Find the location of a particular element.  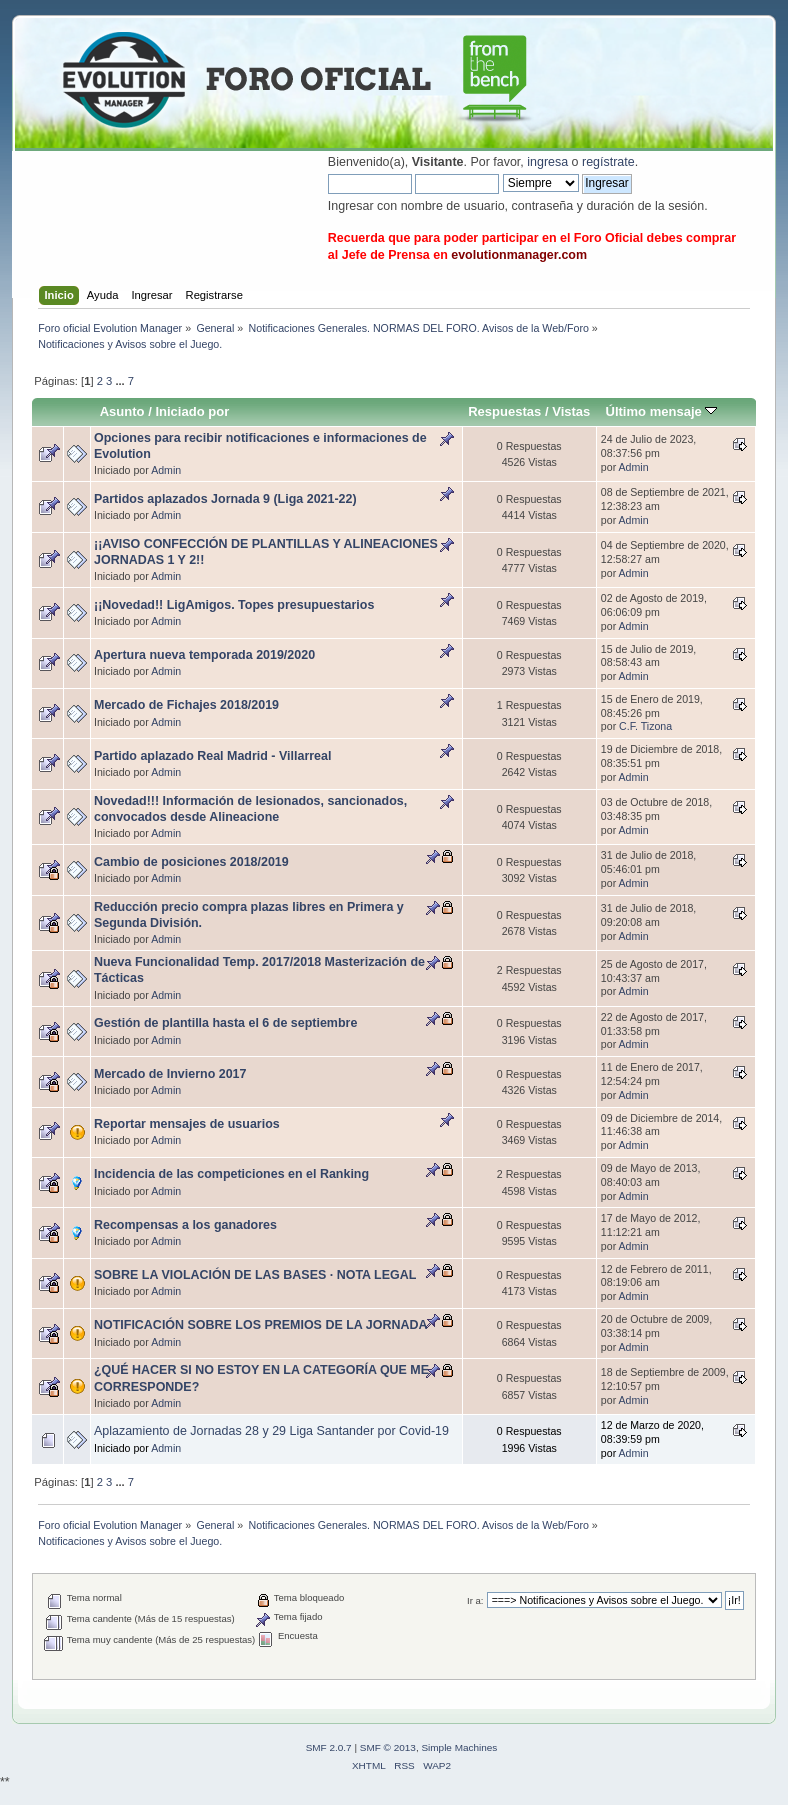

Recompensas a los ganadores is located at coordinates (185, 1225).